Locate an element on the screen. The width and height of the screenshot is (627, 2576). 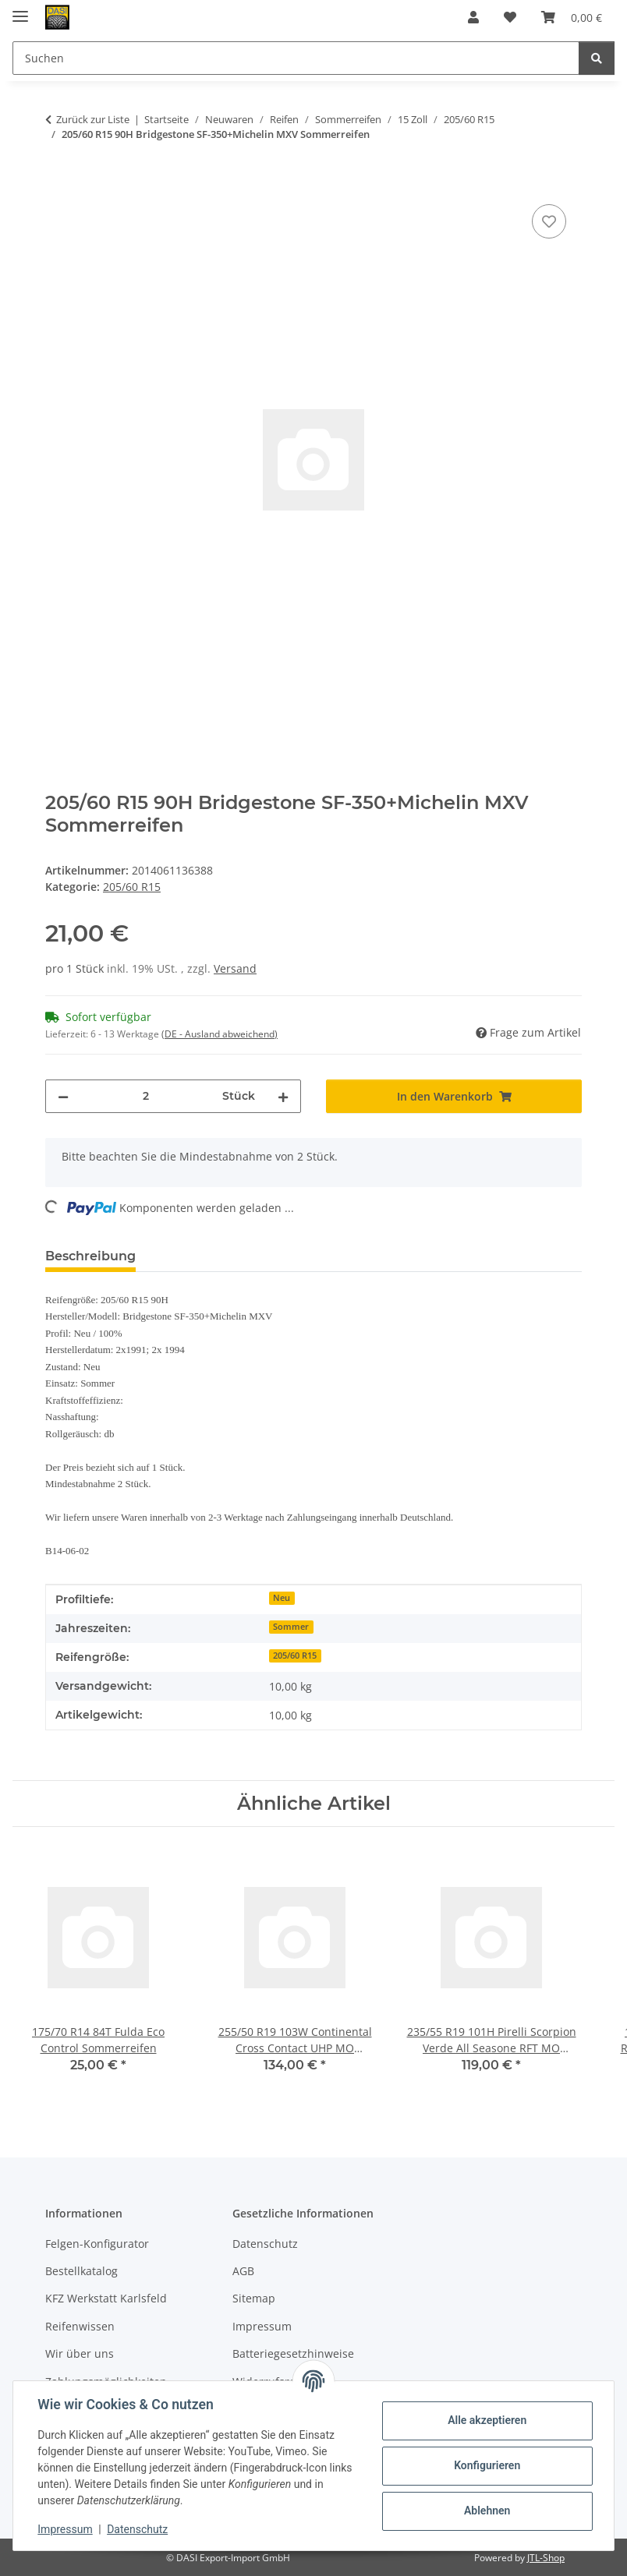
Beschreibung [tab] is located at coordinates (90, 1256).